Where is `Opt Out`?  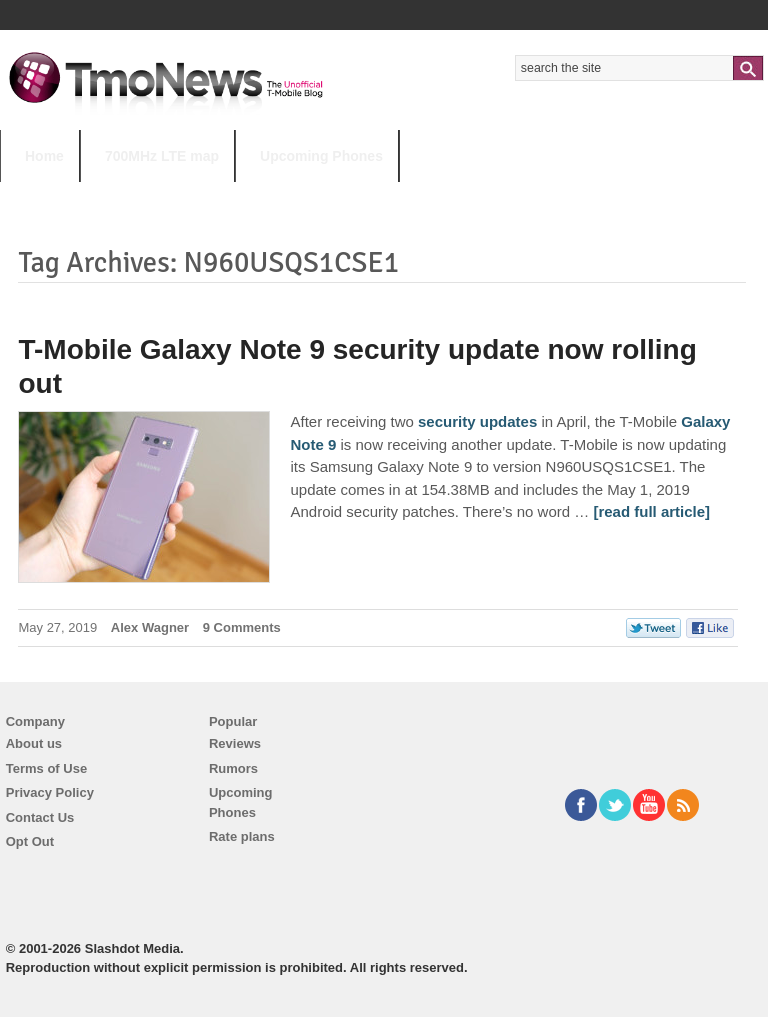 Opt Out is located at coordinates (30, 841).